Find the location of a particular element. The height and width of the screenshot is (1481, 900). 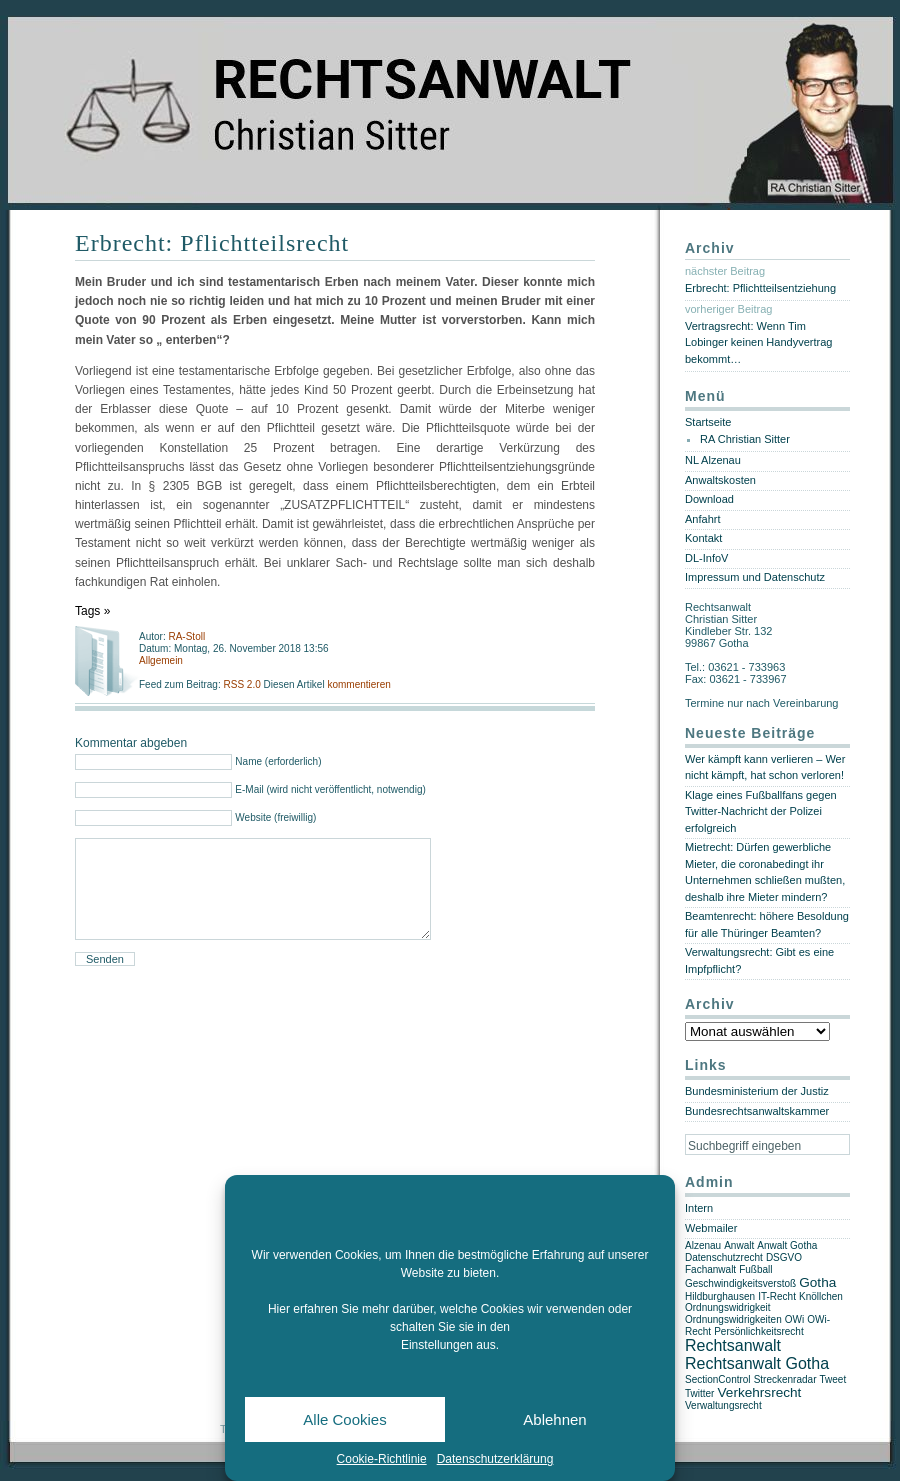

Geschwindigkeitsverstoß [Geschwindigkeitsverstoß (1 Eintrag)] is located at coordinates (740, 1283).